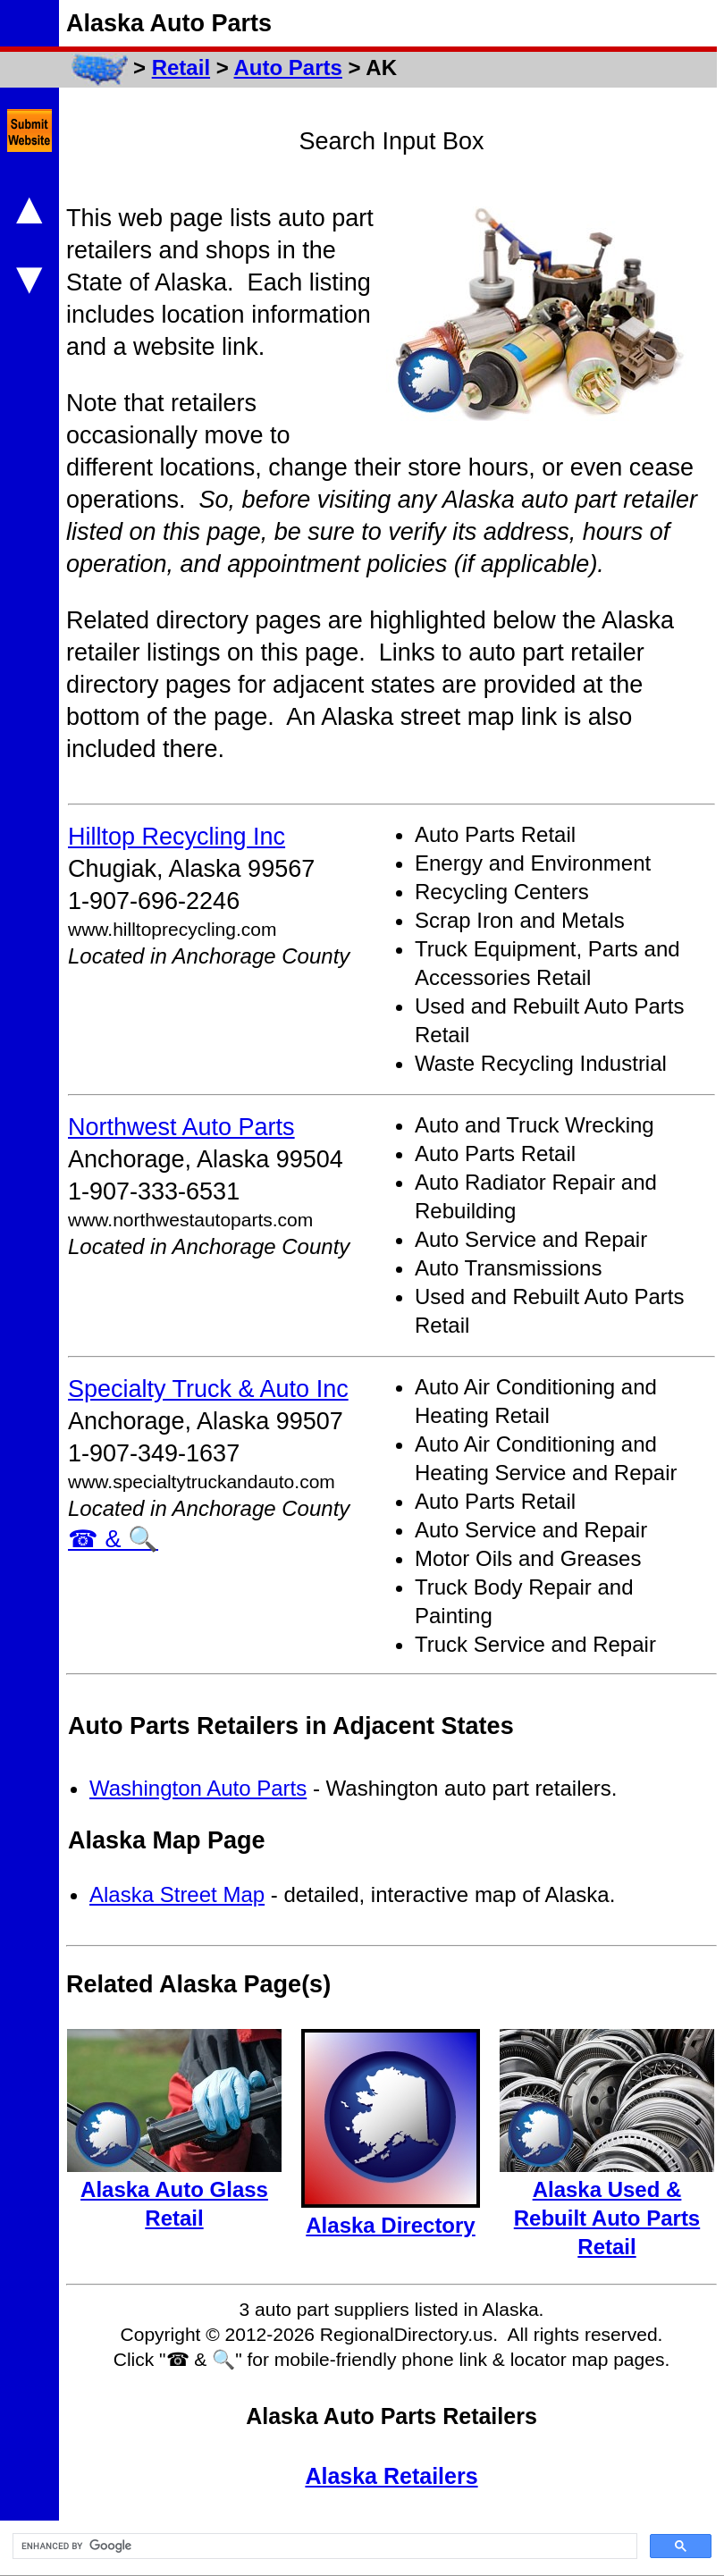 This screenshot has width=724, height=2576. I want to click on ☎ & 🔍, so click(113, 1539).